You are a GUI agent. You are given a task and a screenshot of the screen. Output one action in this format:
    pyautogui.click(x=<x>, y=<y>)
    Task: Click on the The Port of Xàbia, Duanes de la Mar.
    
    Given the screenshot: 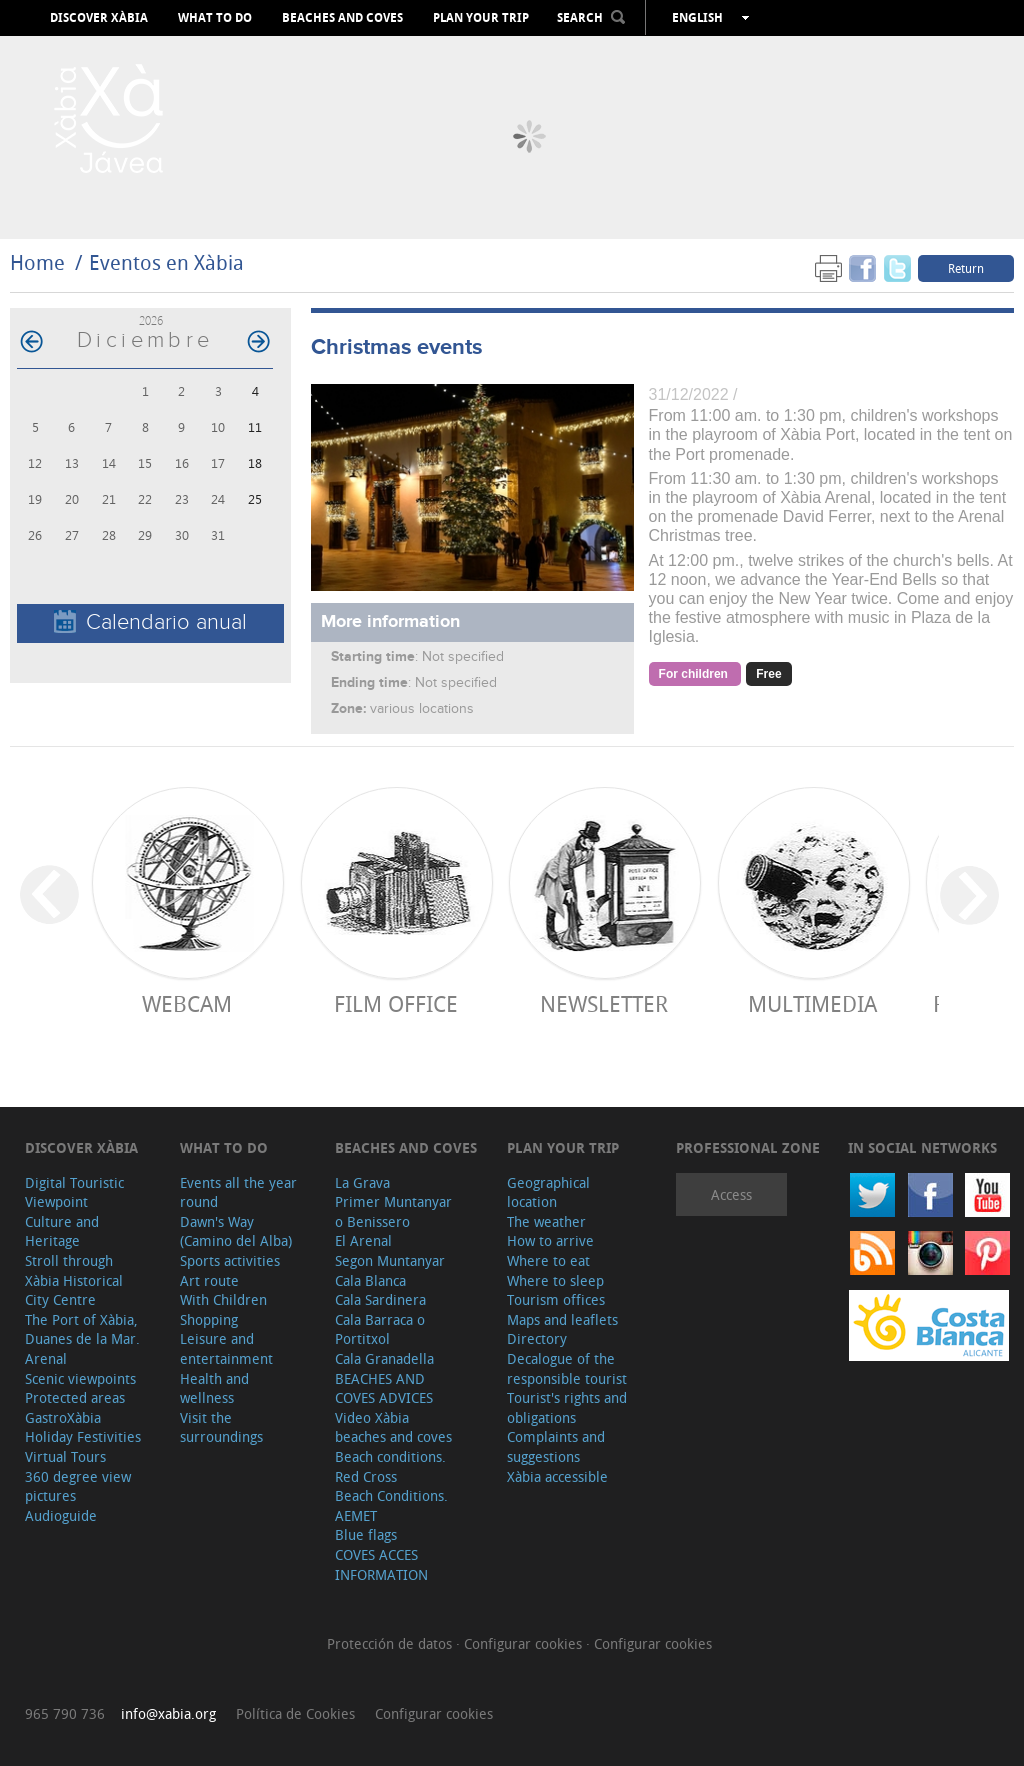 What is the action you would take?
    pyautogui.click(x=82, y=1329)
    